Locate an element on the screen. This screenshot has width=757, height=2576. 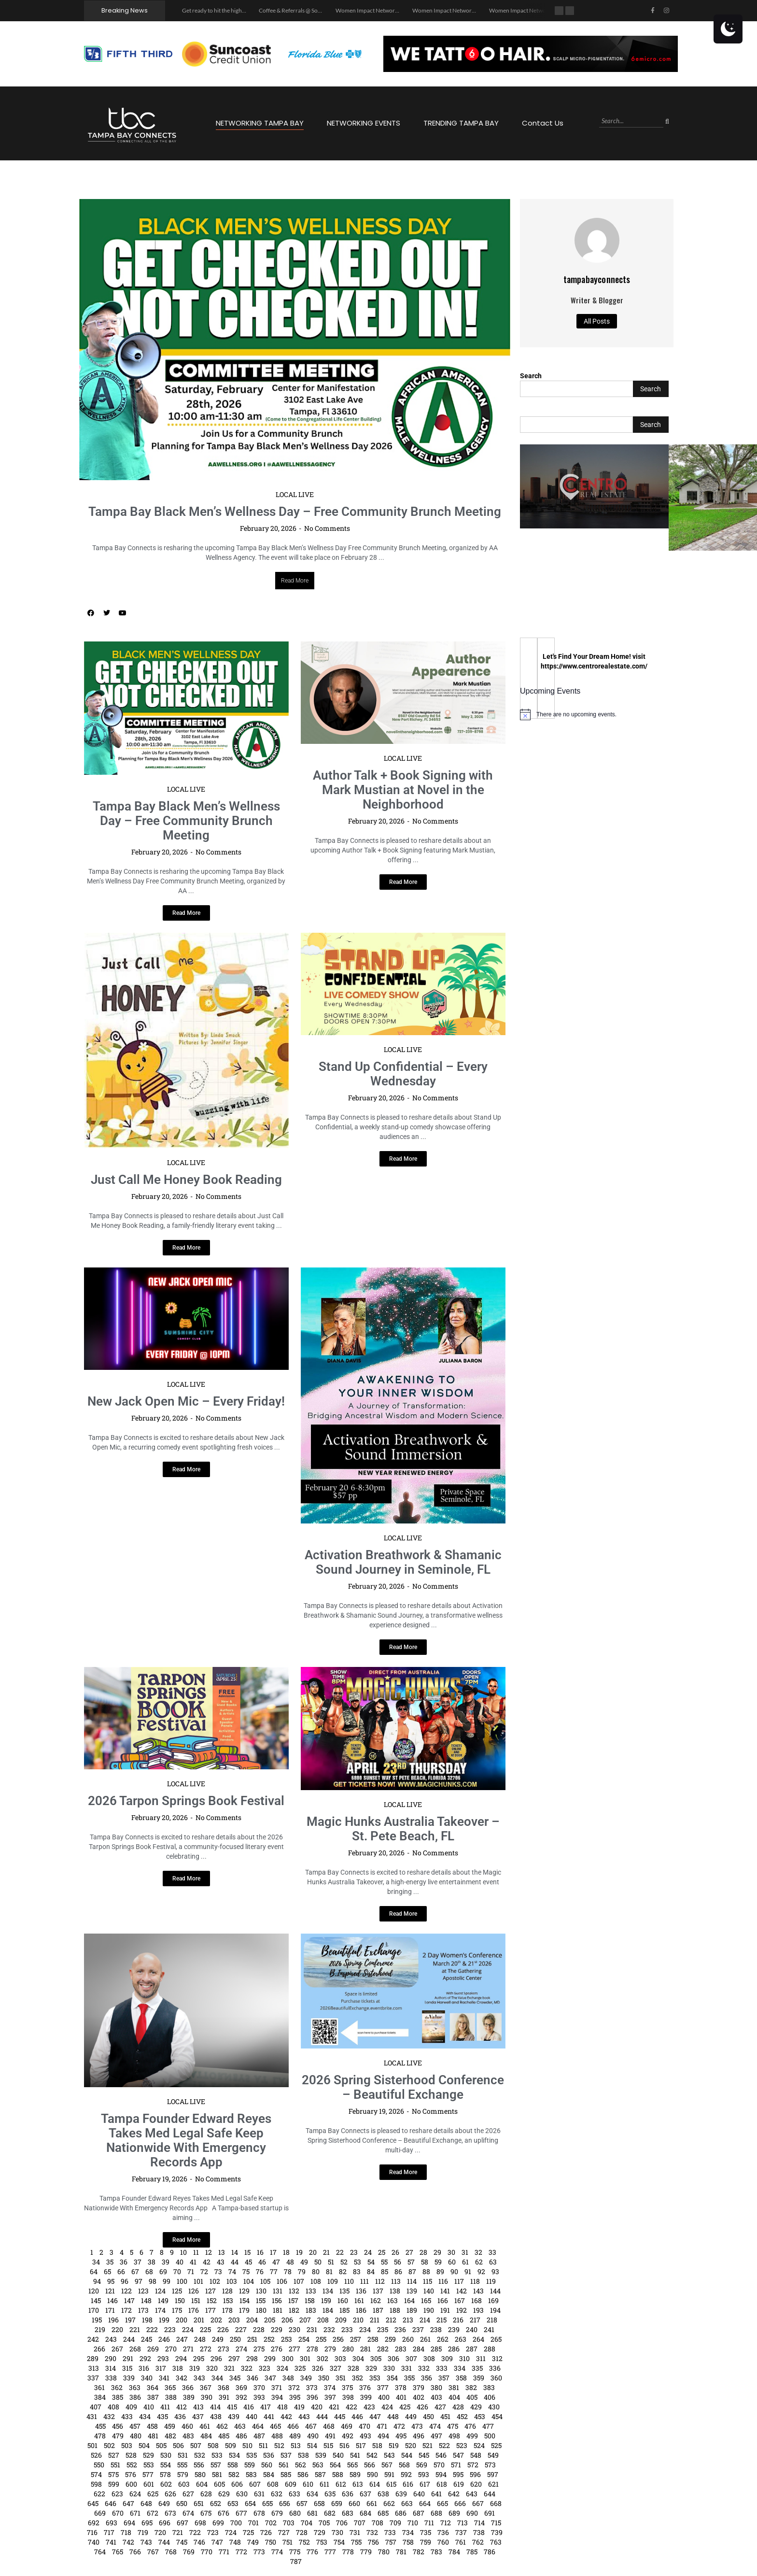
484 is located at coordinates (206, 2435).